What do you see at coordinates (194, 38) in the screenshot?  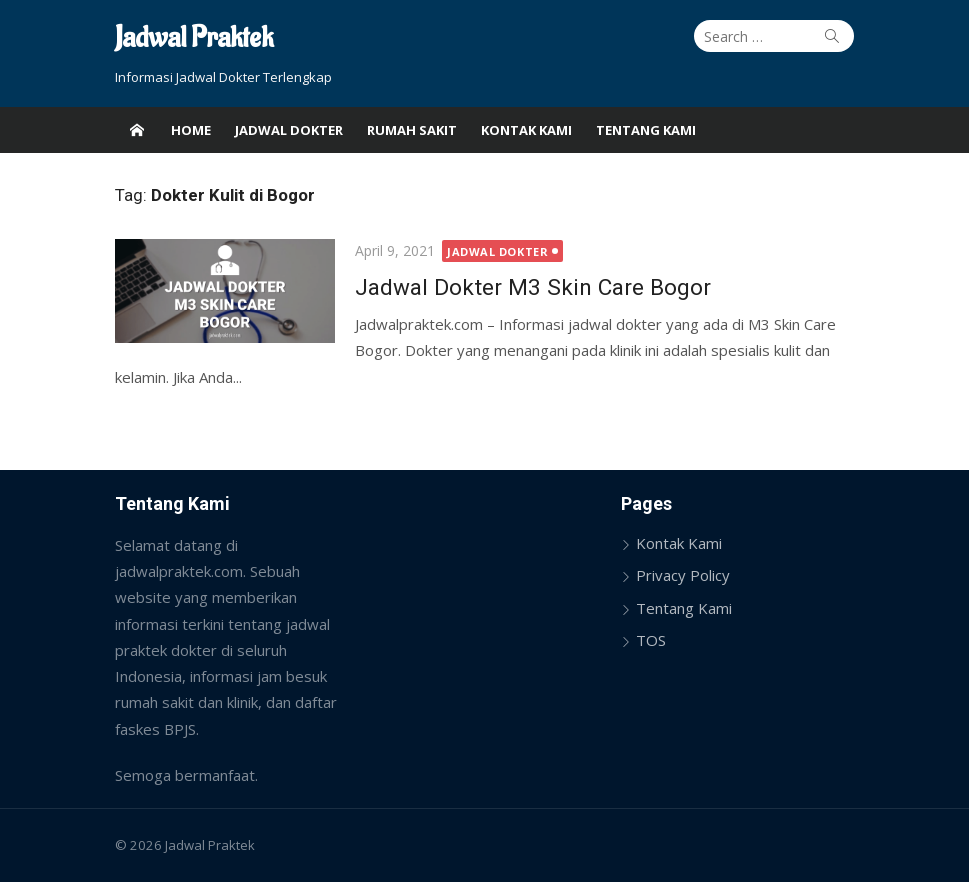 I see `Jadwal Praktek` at bounding box center [194, 38].